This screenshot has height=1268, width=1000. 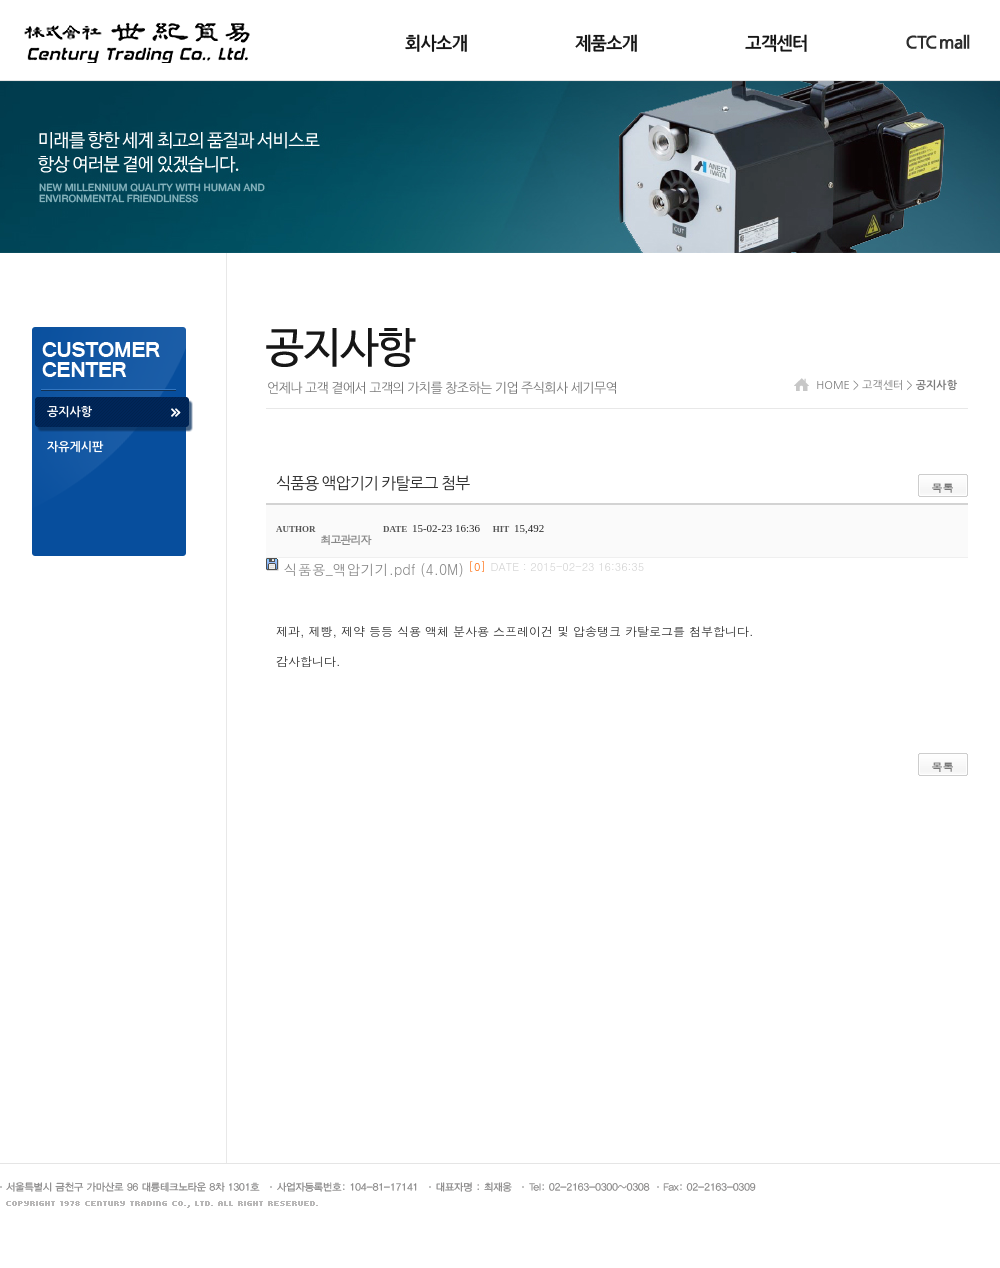 What do you see at coordinates (69, 412) in the screenshot?
I see `공지사항` at bounding box center [69, 412].